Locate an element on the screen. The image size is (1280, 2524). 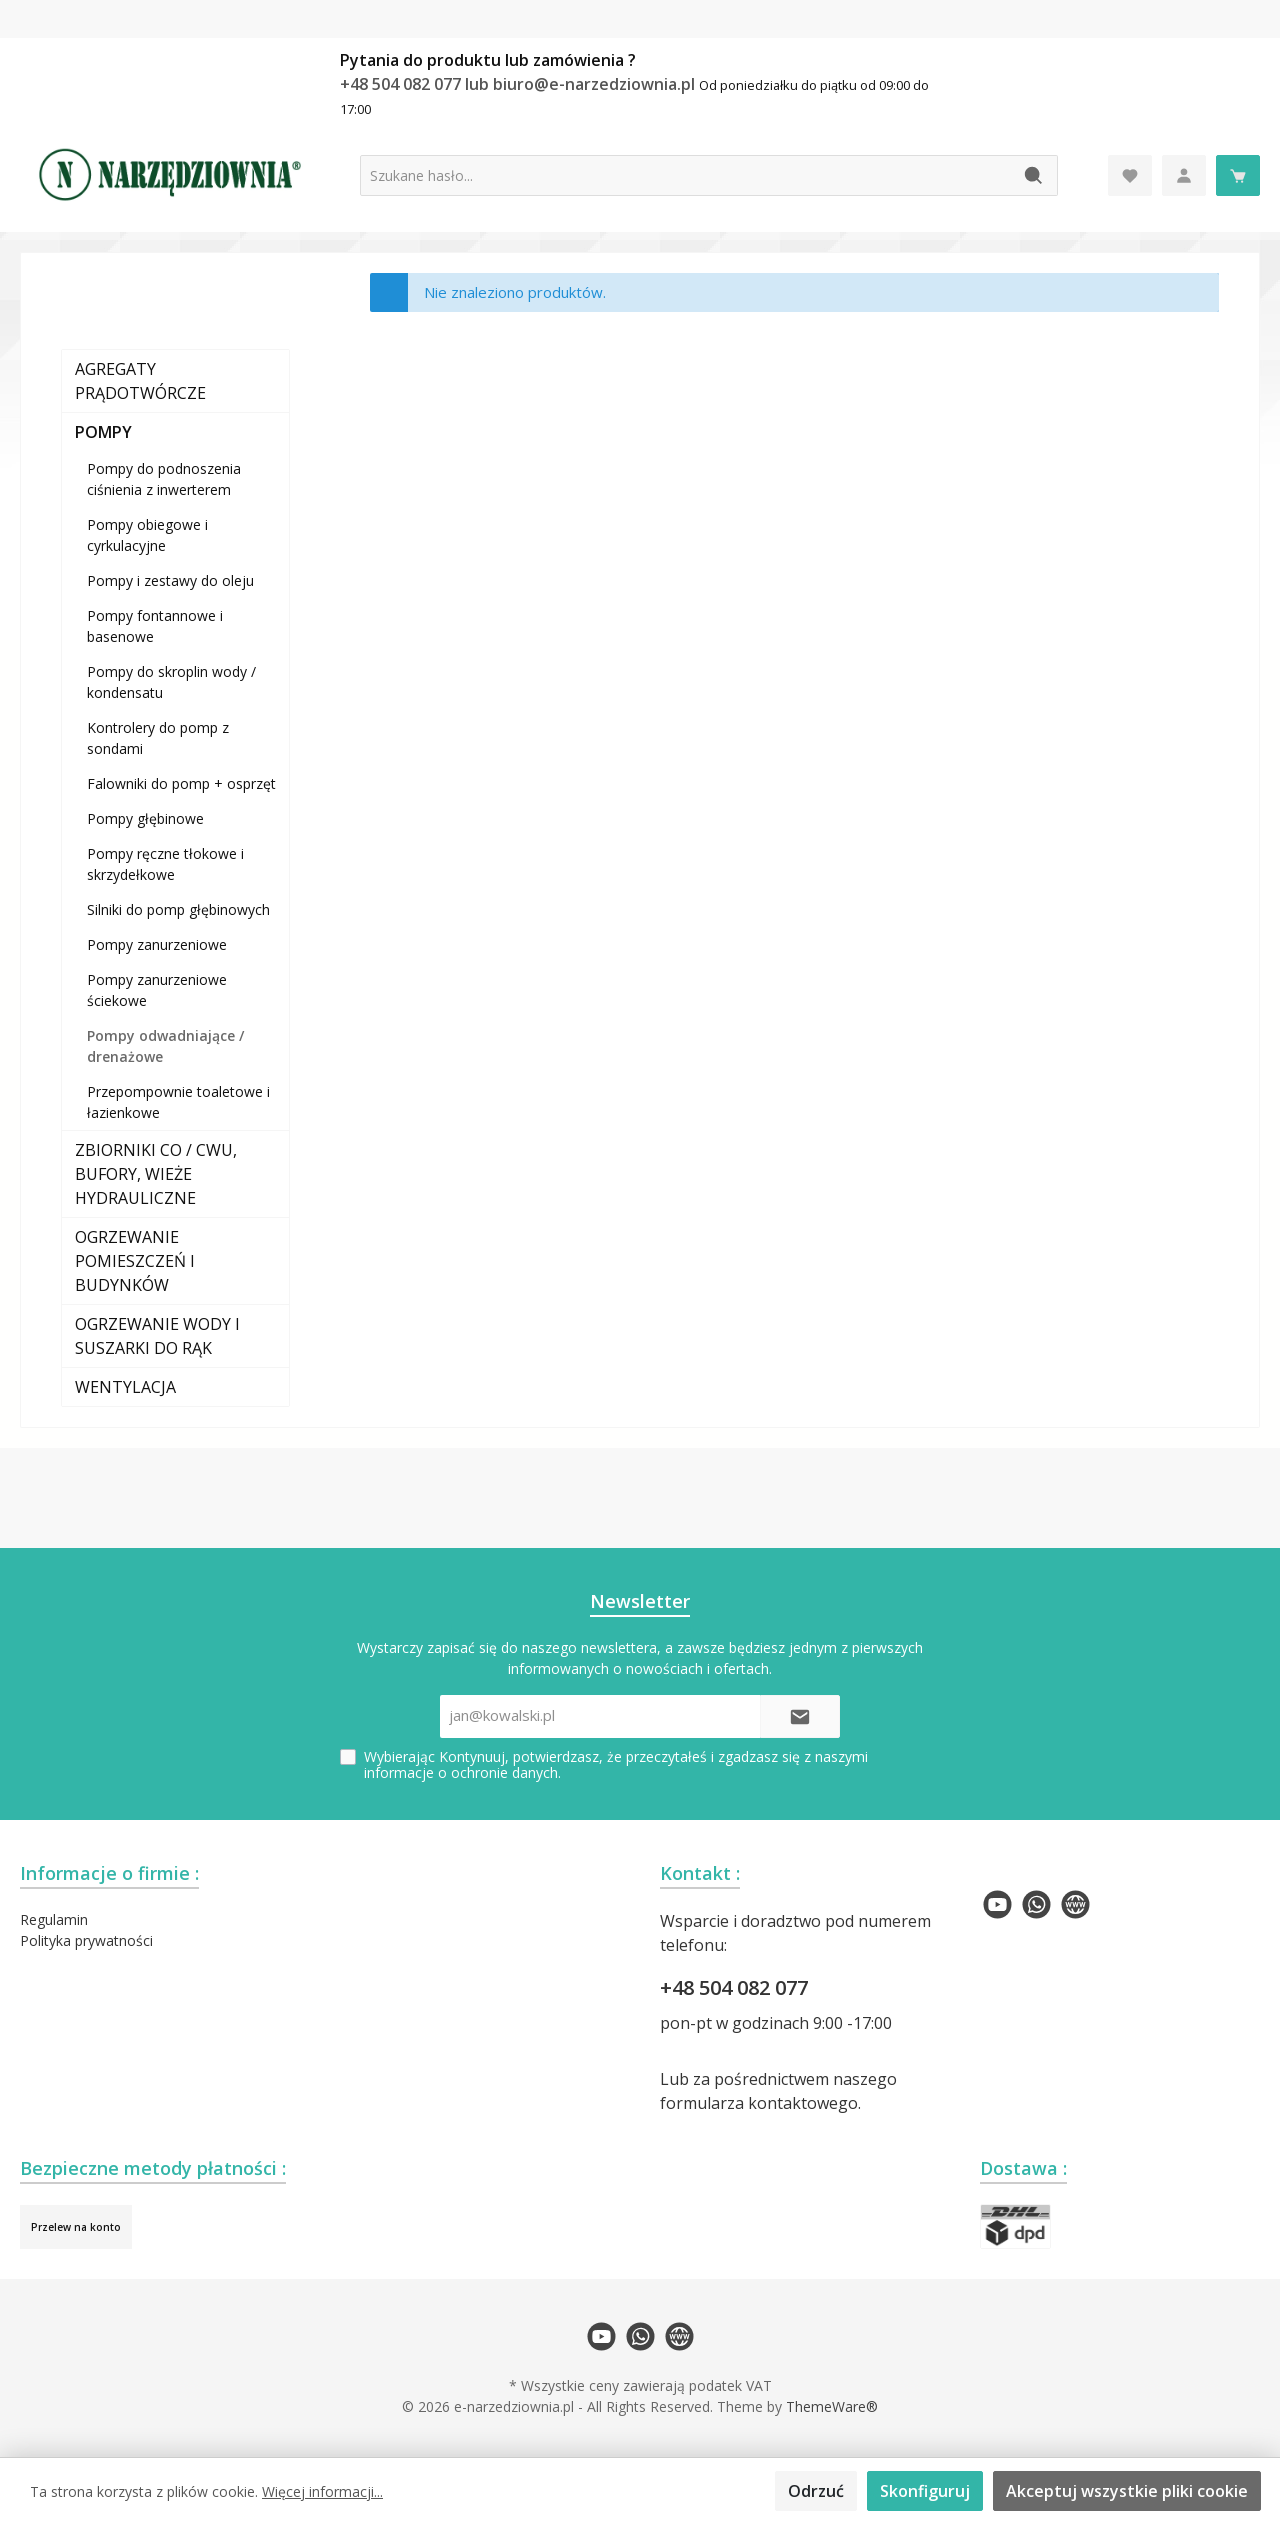
[Szukaj] is located at coordinates (1034, 175).